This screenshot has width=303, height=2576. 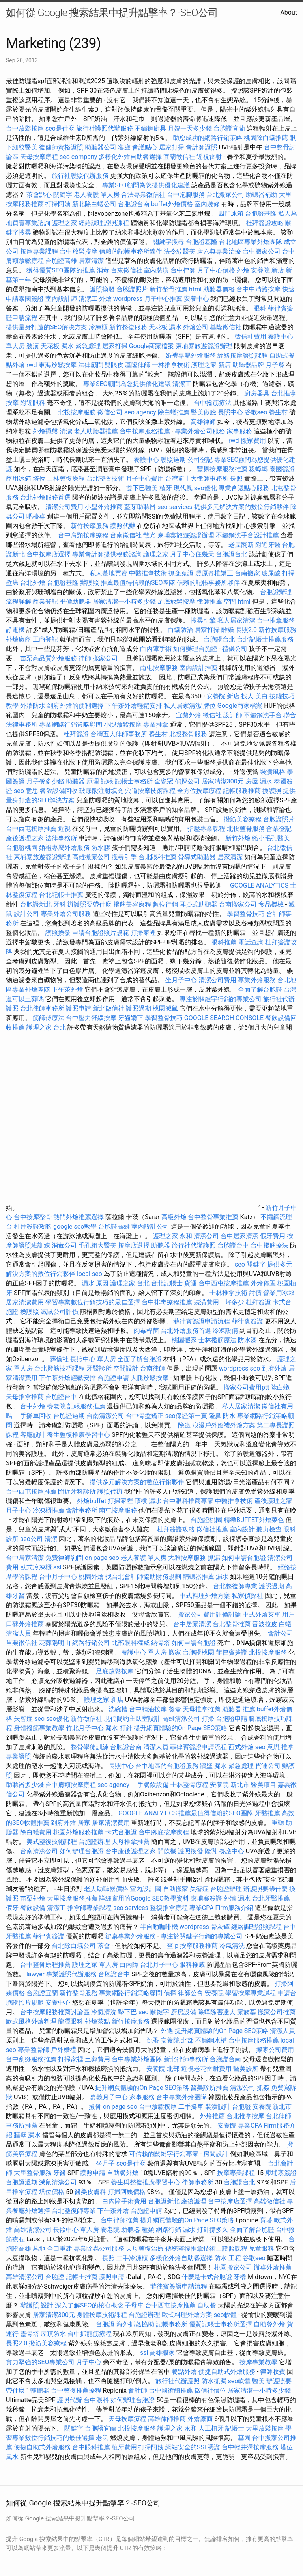 What do you see at coordinates (217, 2012) in the screenshot?
I see `除蟑除害達人` at bounding box center [217, 2012].